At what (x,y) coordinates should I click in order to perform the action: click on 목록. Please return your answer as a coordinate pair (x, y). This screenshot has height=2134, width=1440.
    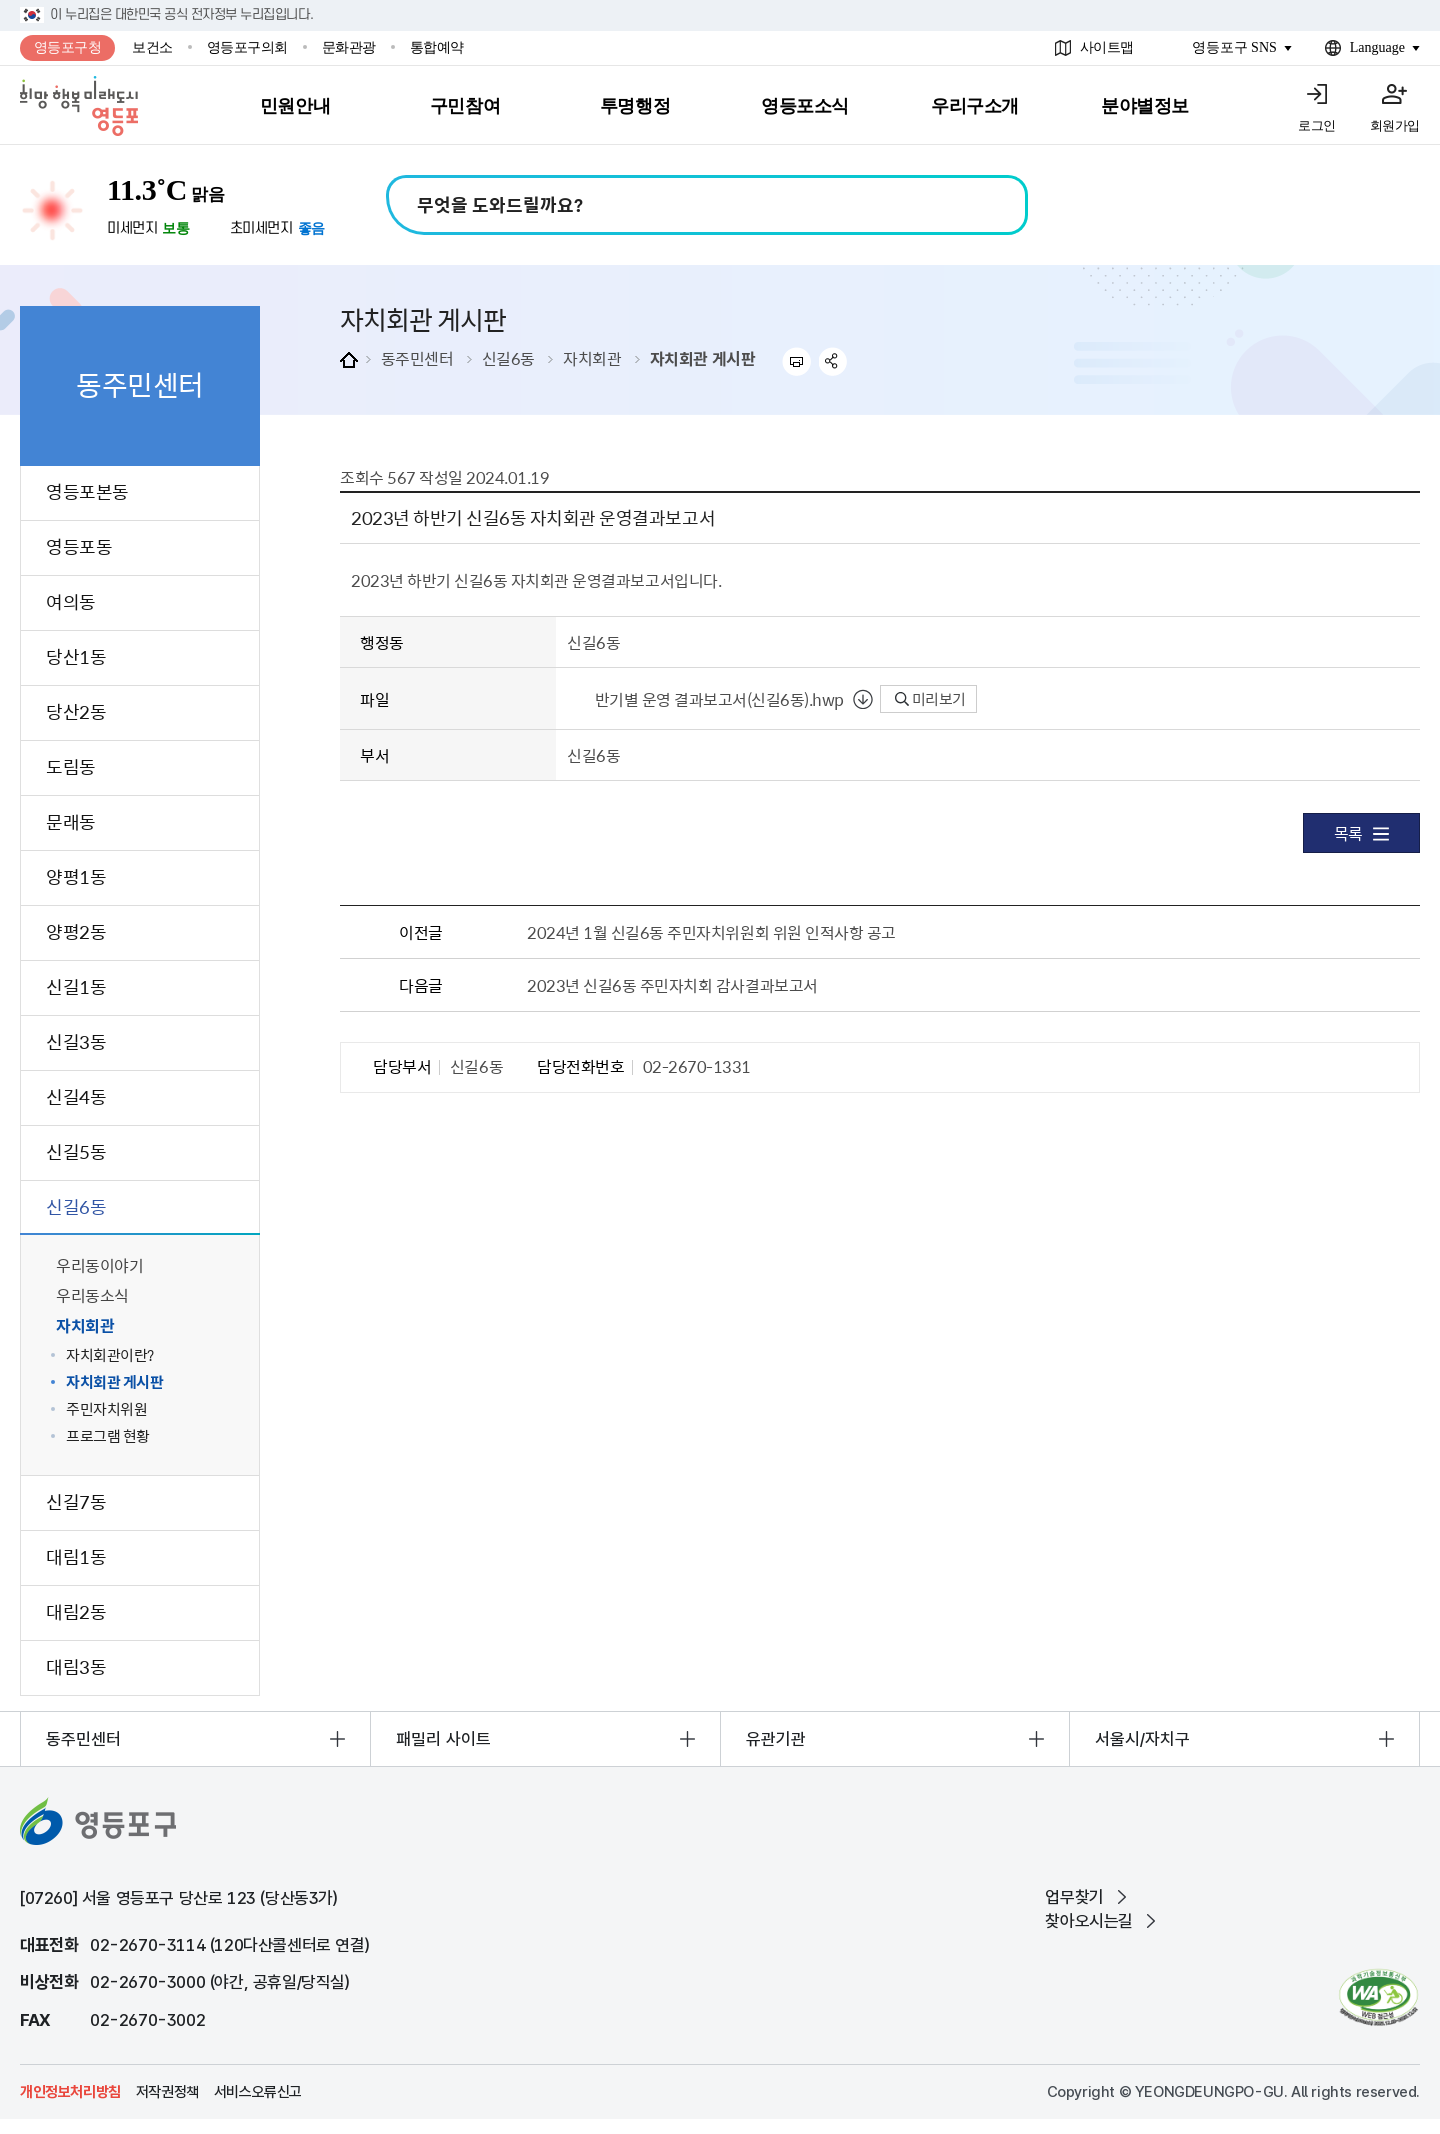
    Looking at the image, I should click on (1361, 833).